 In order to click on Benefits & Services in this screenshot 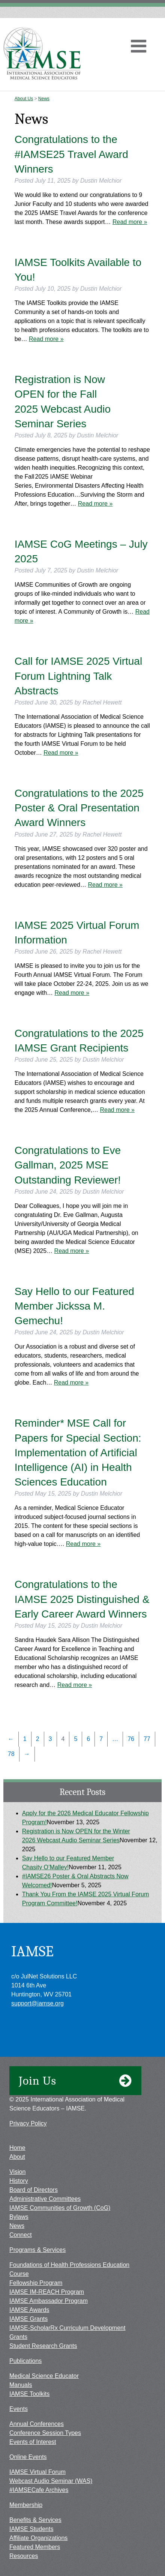, I will do `click(35, 2520)`.